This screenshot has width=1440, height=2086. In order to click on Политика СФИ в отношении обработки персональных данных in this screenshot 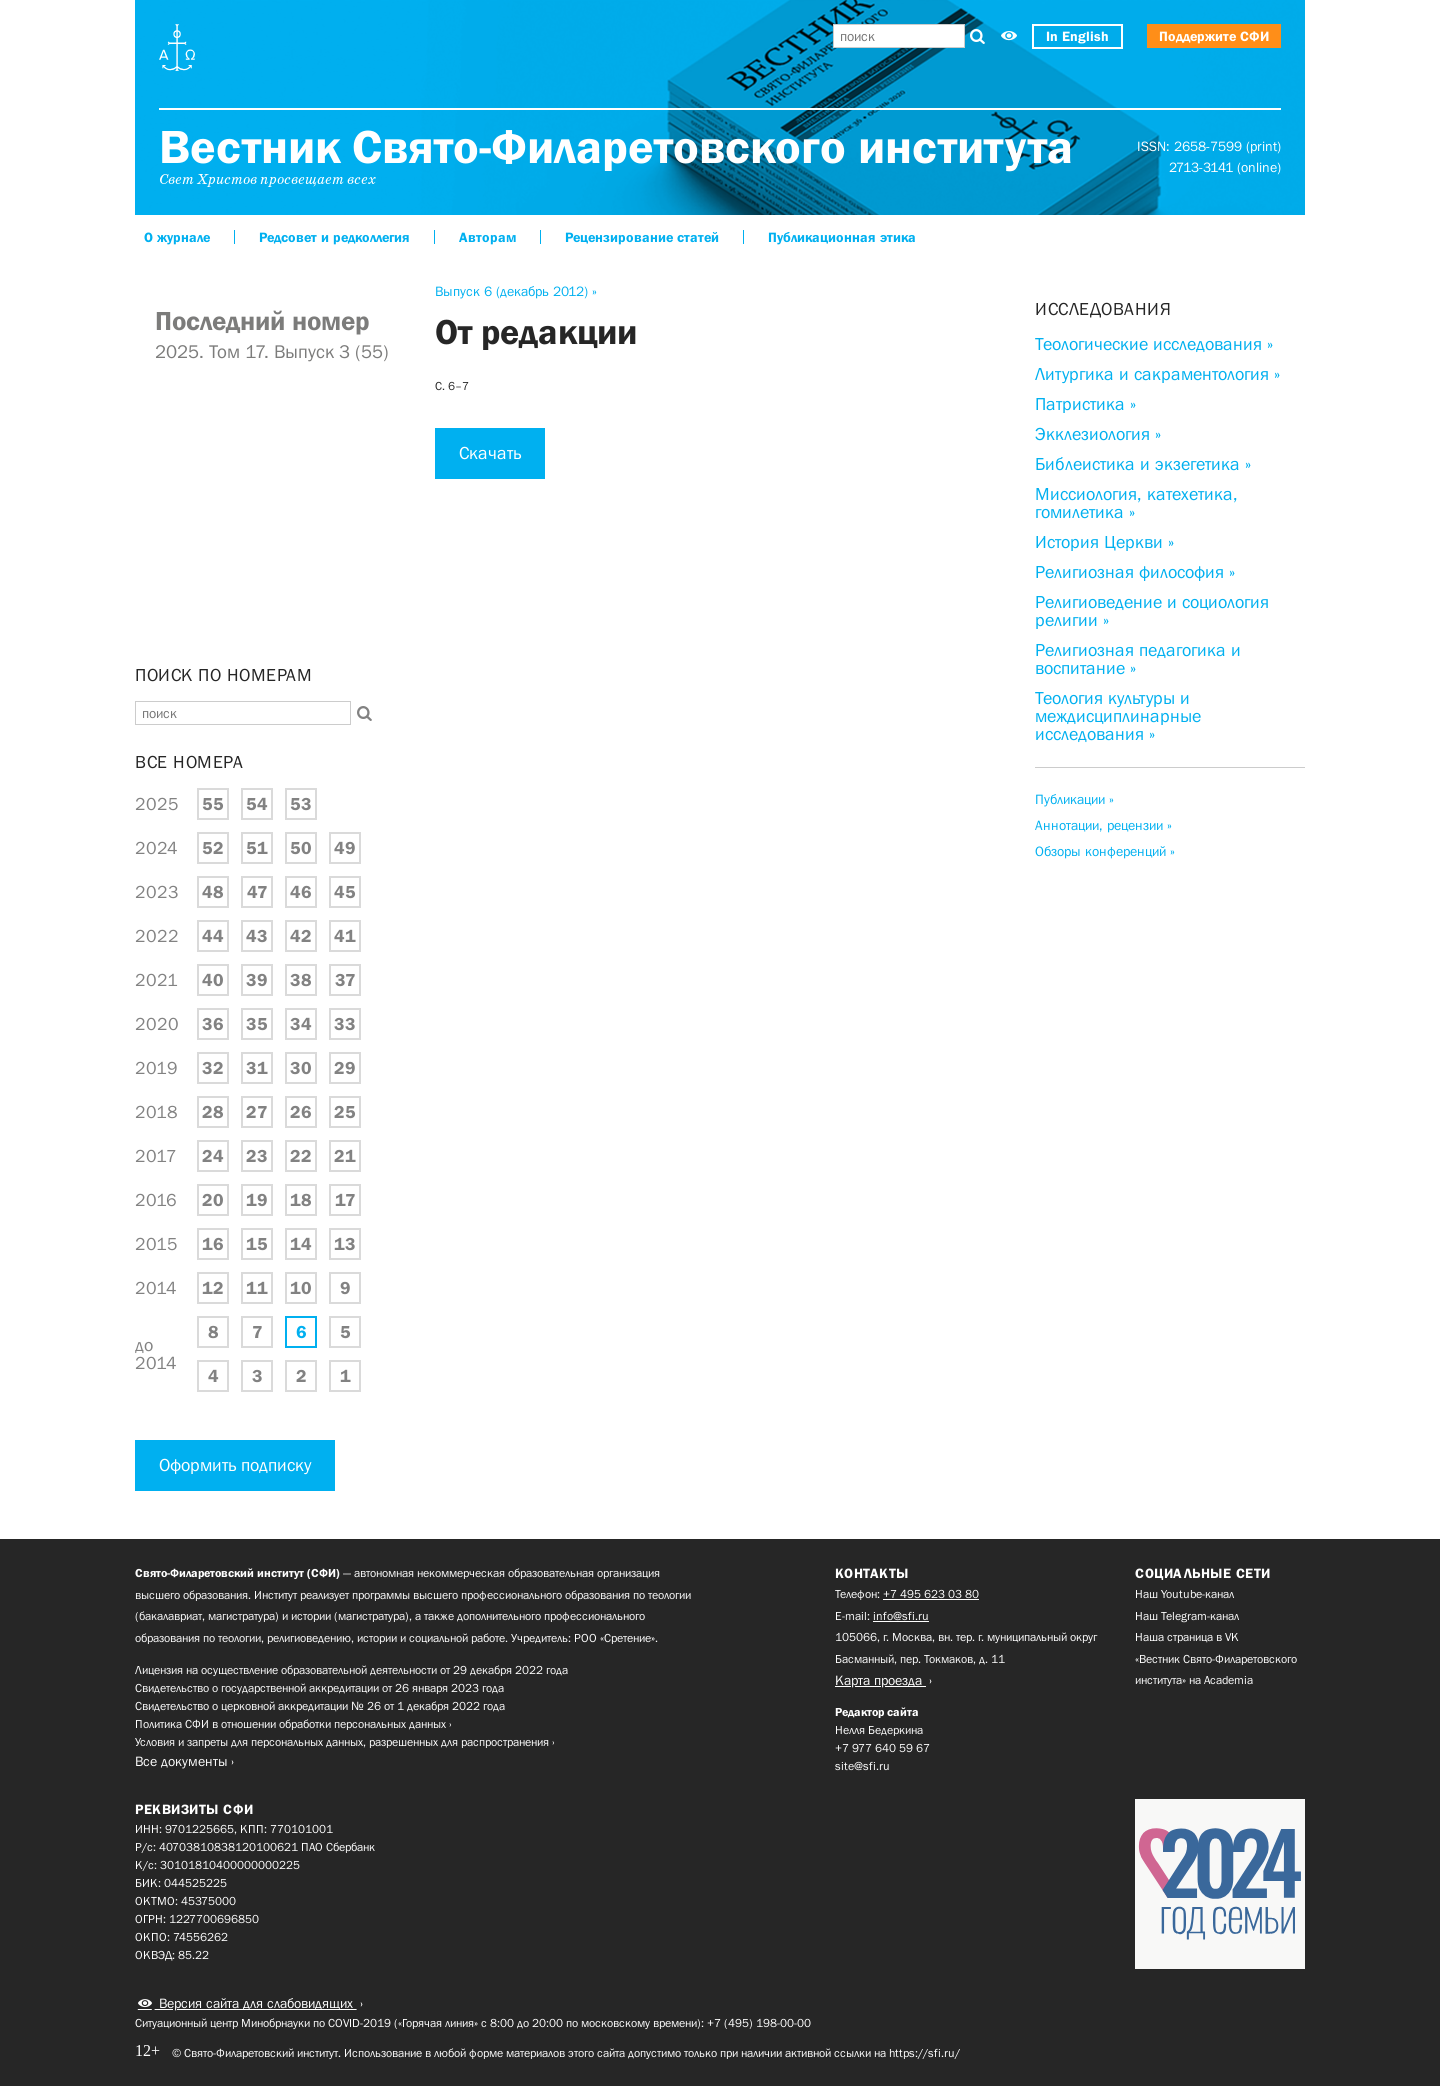, I will do `click(290, 1724)`.